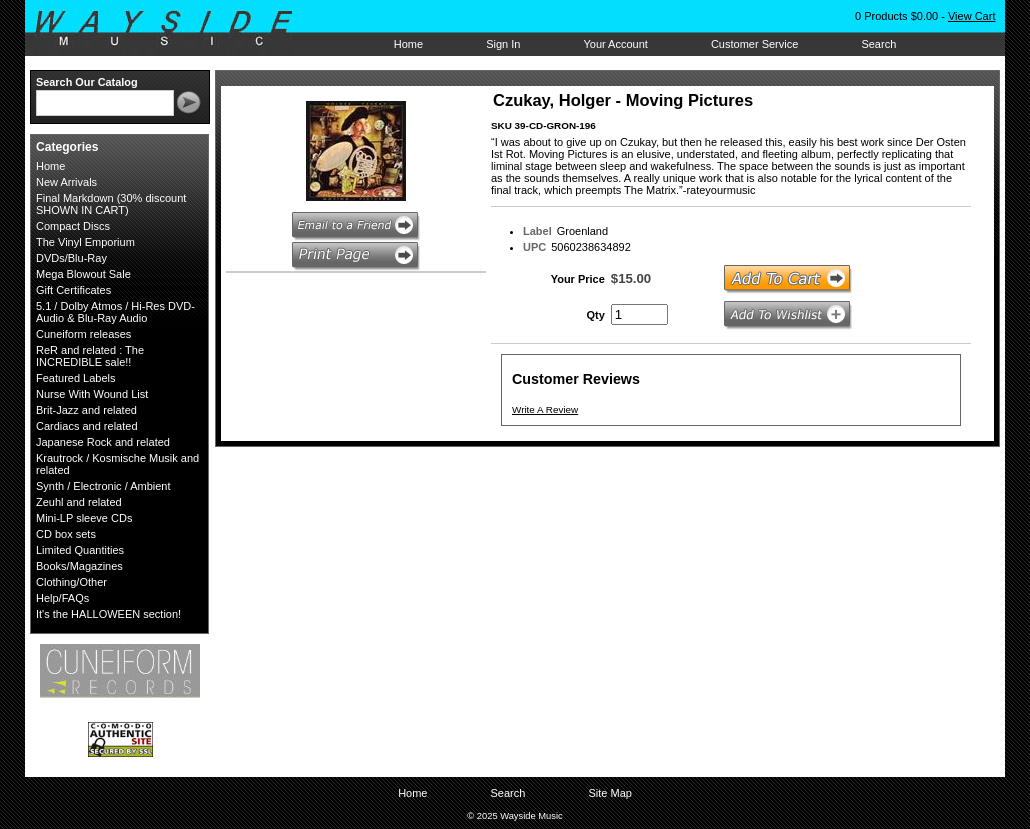  I want to click on The Vinyl Emporium, so click(85, 242).